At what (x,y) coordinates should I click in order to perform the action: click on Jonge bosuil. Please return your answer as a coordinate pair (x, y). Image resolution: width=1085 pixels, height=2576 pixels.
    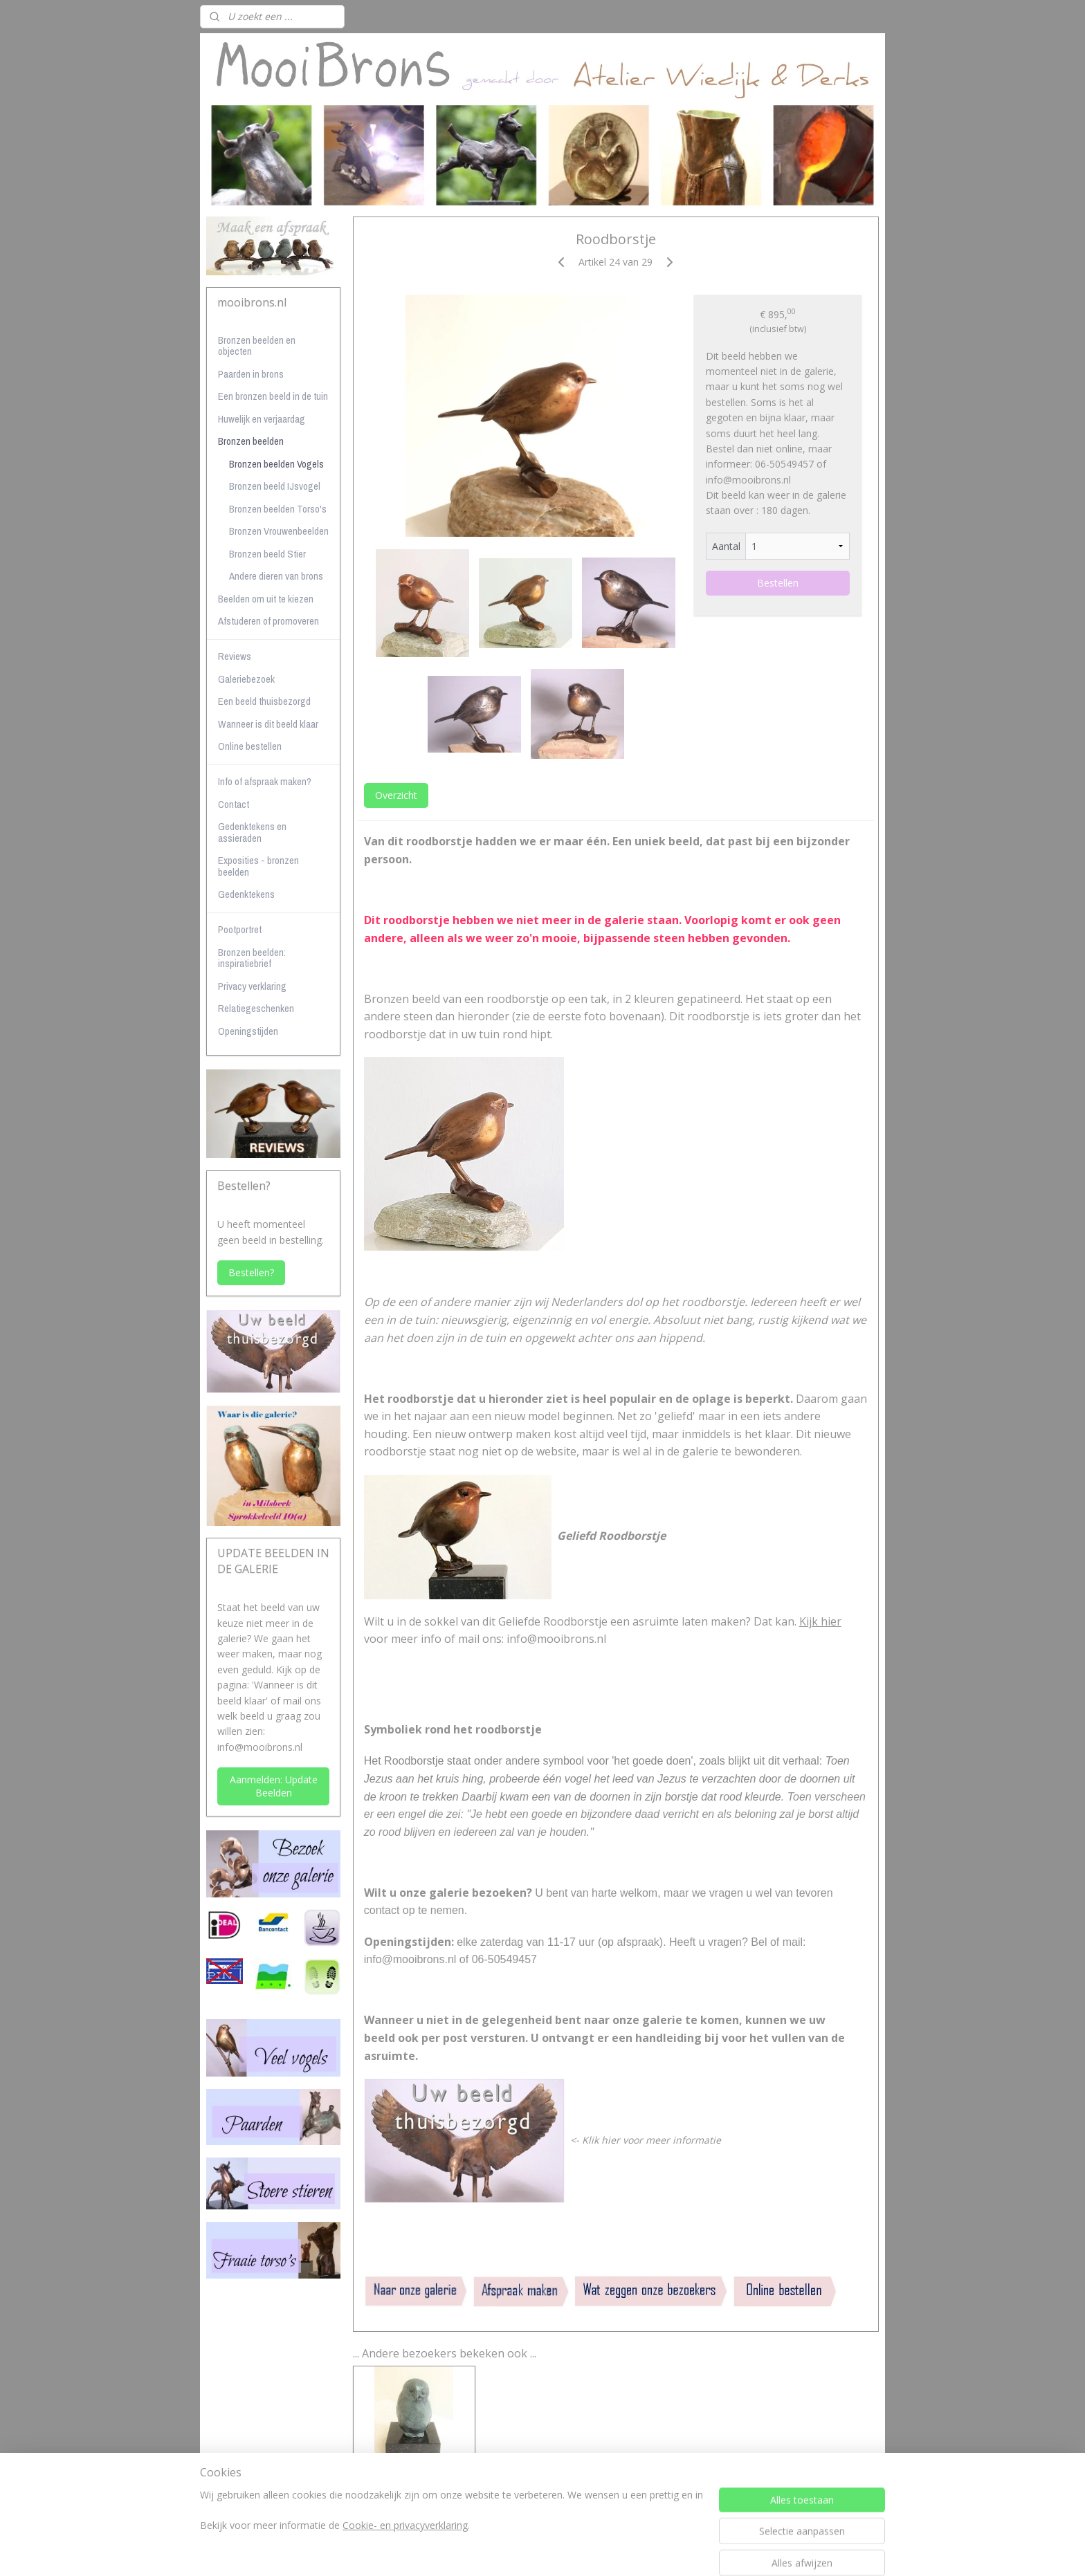
    Looking at the image, I should click on (413, 2477).